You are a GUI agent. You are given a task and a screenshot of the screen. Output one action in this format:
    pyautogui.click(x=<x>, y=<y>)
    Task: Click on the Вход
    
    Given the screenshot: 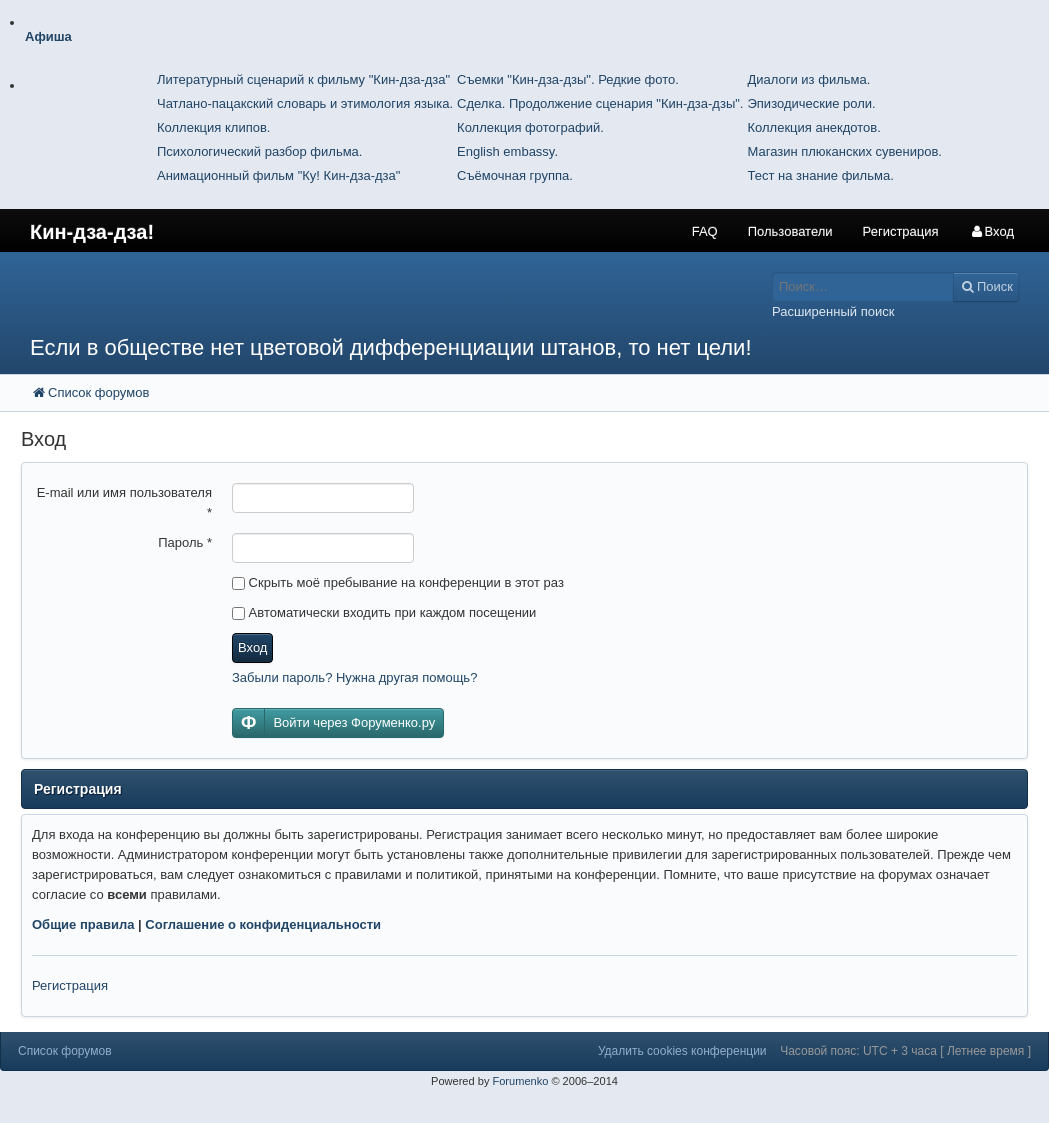 What is the action you would take?
    pyautogui.click(x=252, y=647)
    